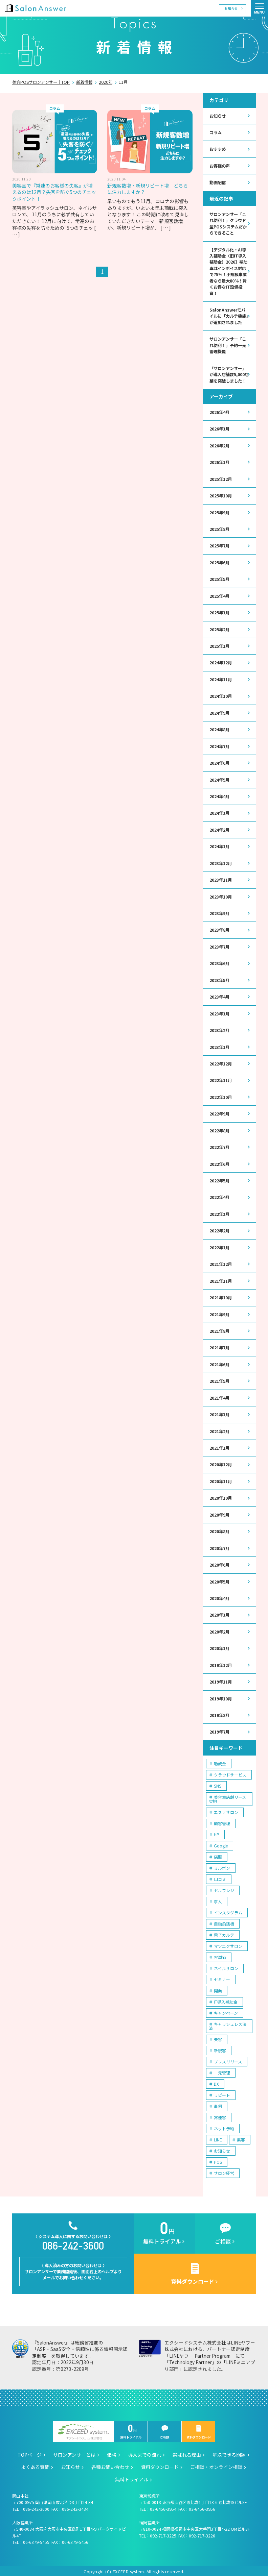 Image resolution: width=268 pixels, height=2576 pixels. Describe the element at coordinates (222, 1821) in the screenshot. I see `顧客管理` at that location.